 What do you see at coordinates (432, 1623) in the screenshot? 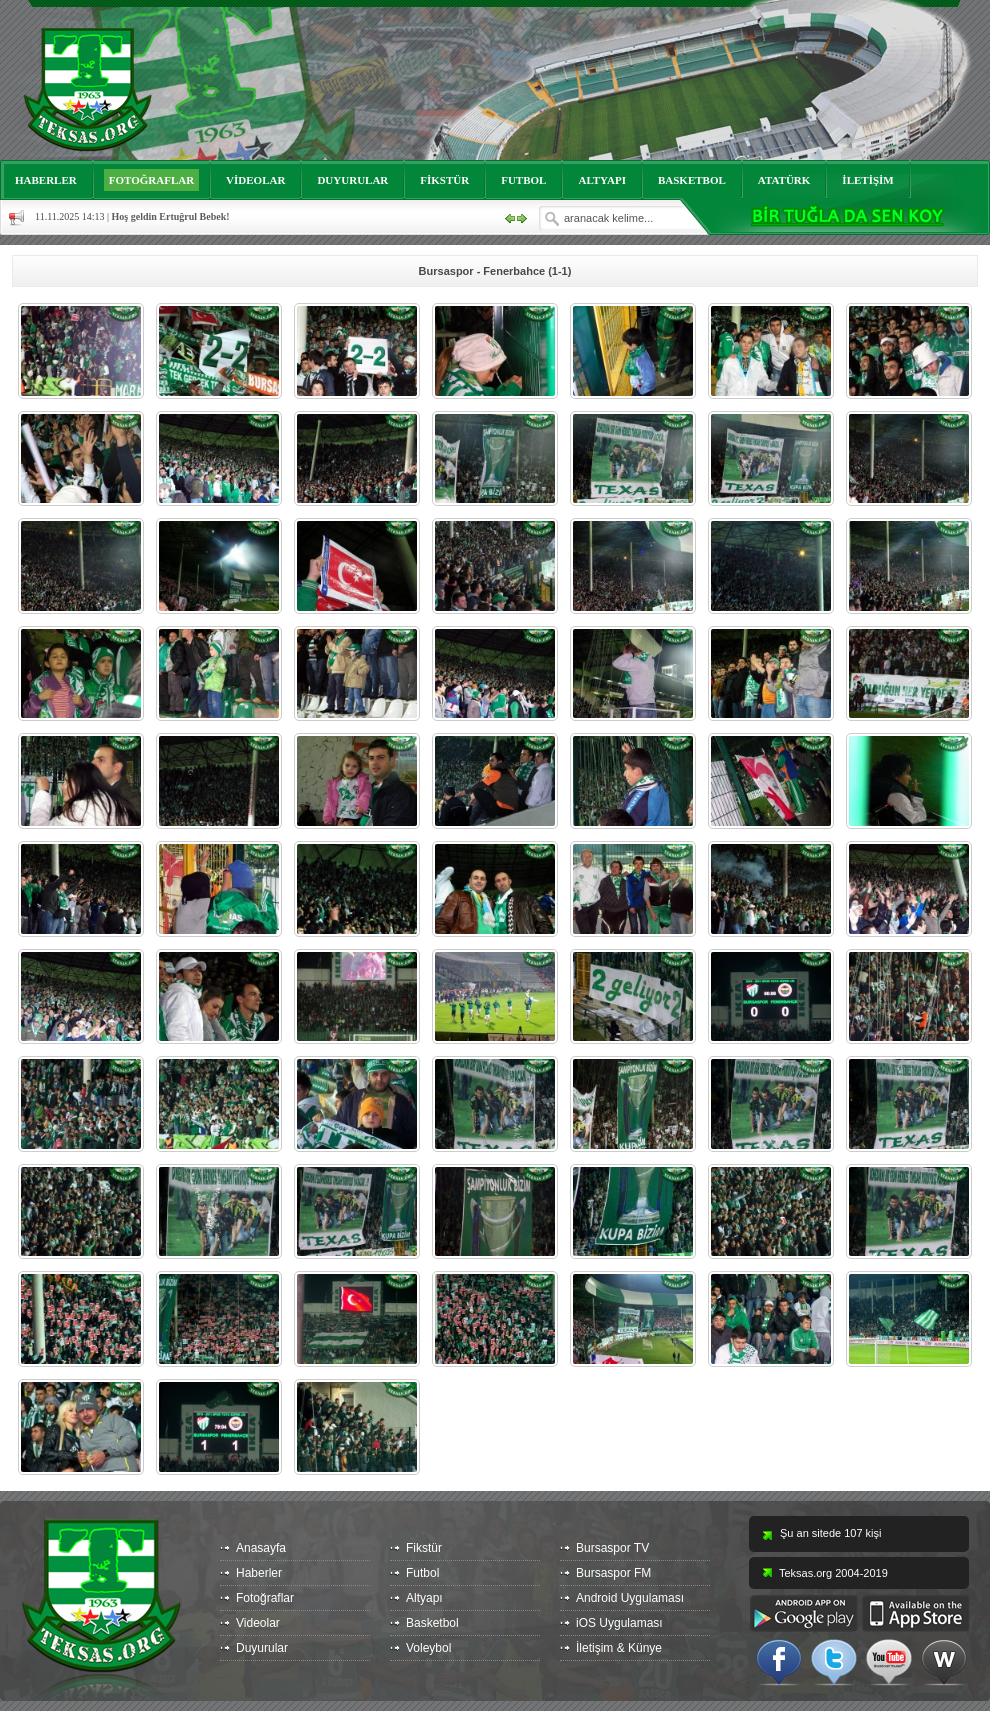
I see `Basketbol` at bounding box center [432, 1623].